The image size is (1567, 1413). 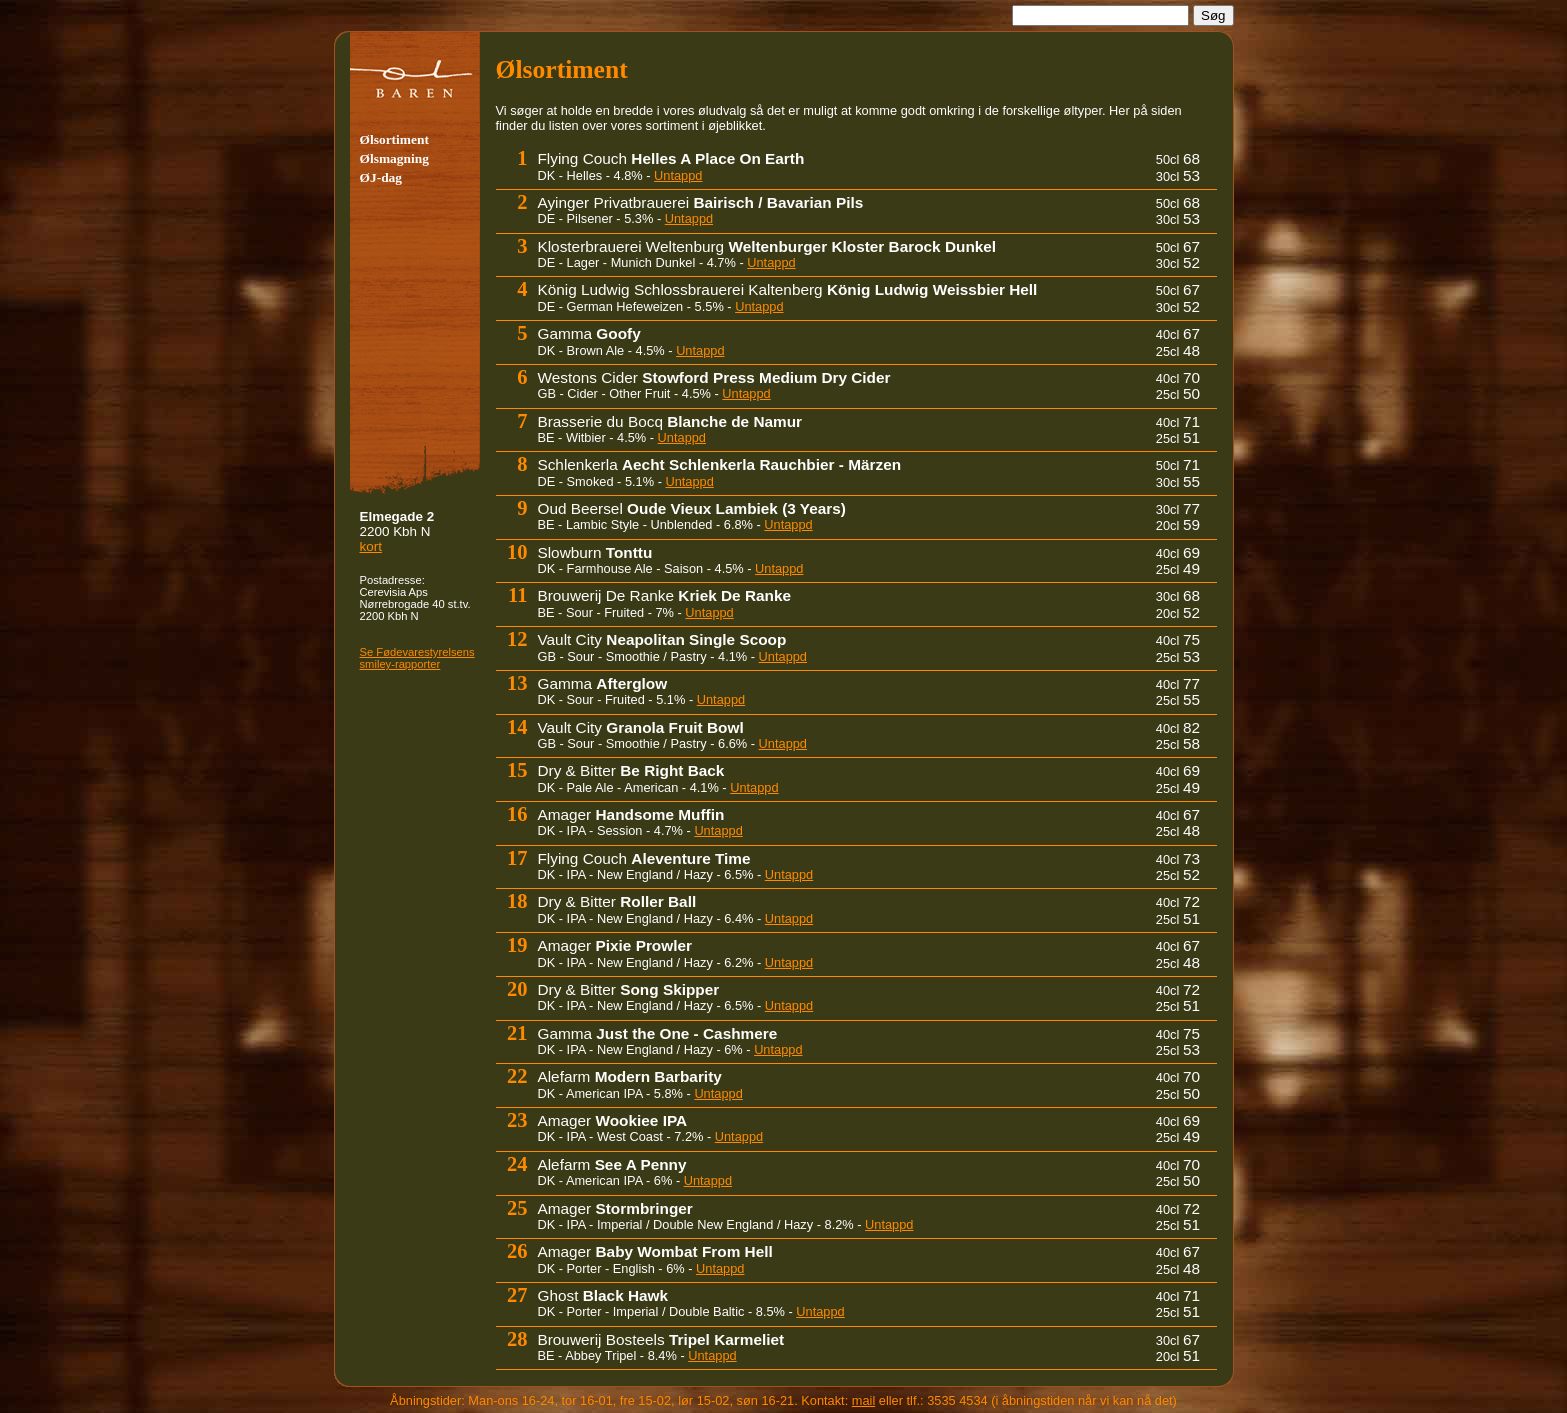 I want to click on ØJ-dag, so click(x=381, y=177).